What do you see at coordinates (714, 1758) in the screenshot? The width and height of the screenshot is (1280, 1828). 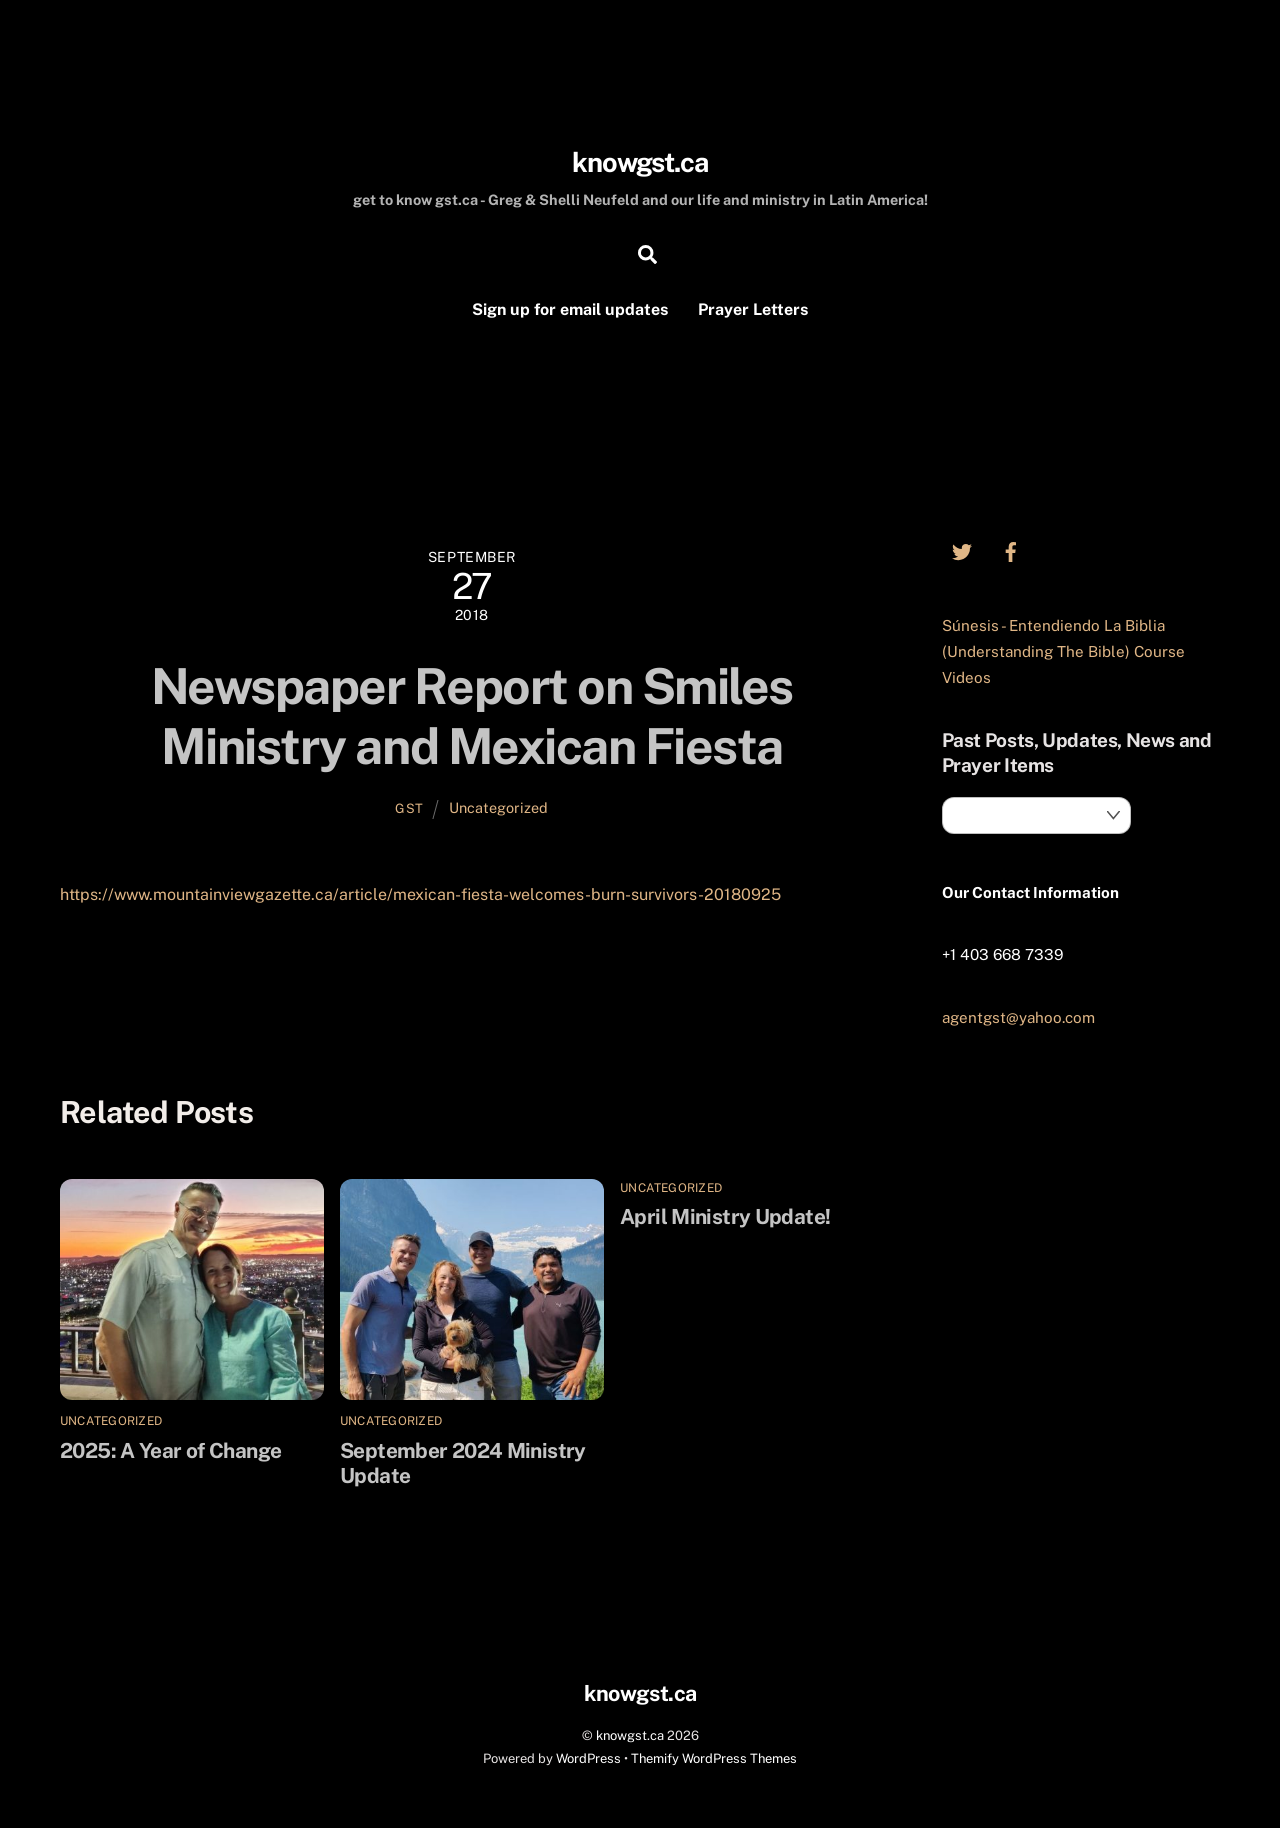 I see `Themify WordPress Themes` at bounding box center [714, 1758].